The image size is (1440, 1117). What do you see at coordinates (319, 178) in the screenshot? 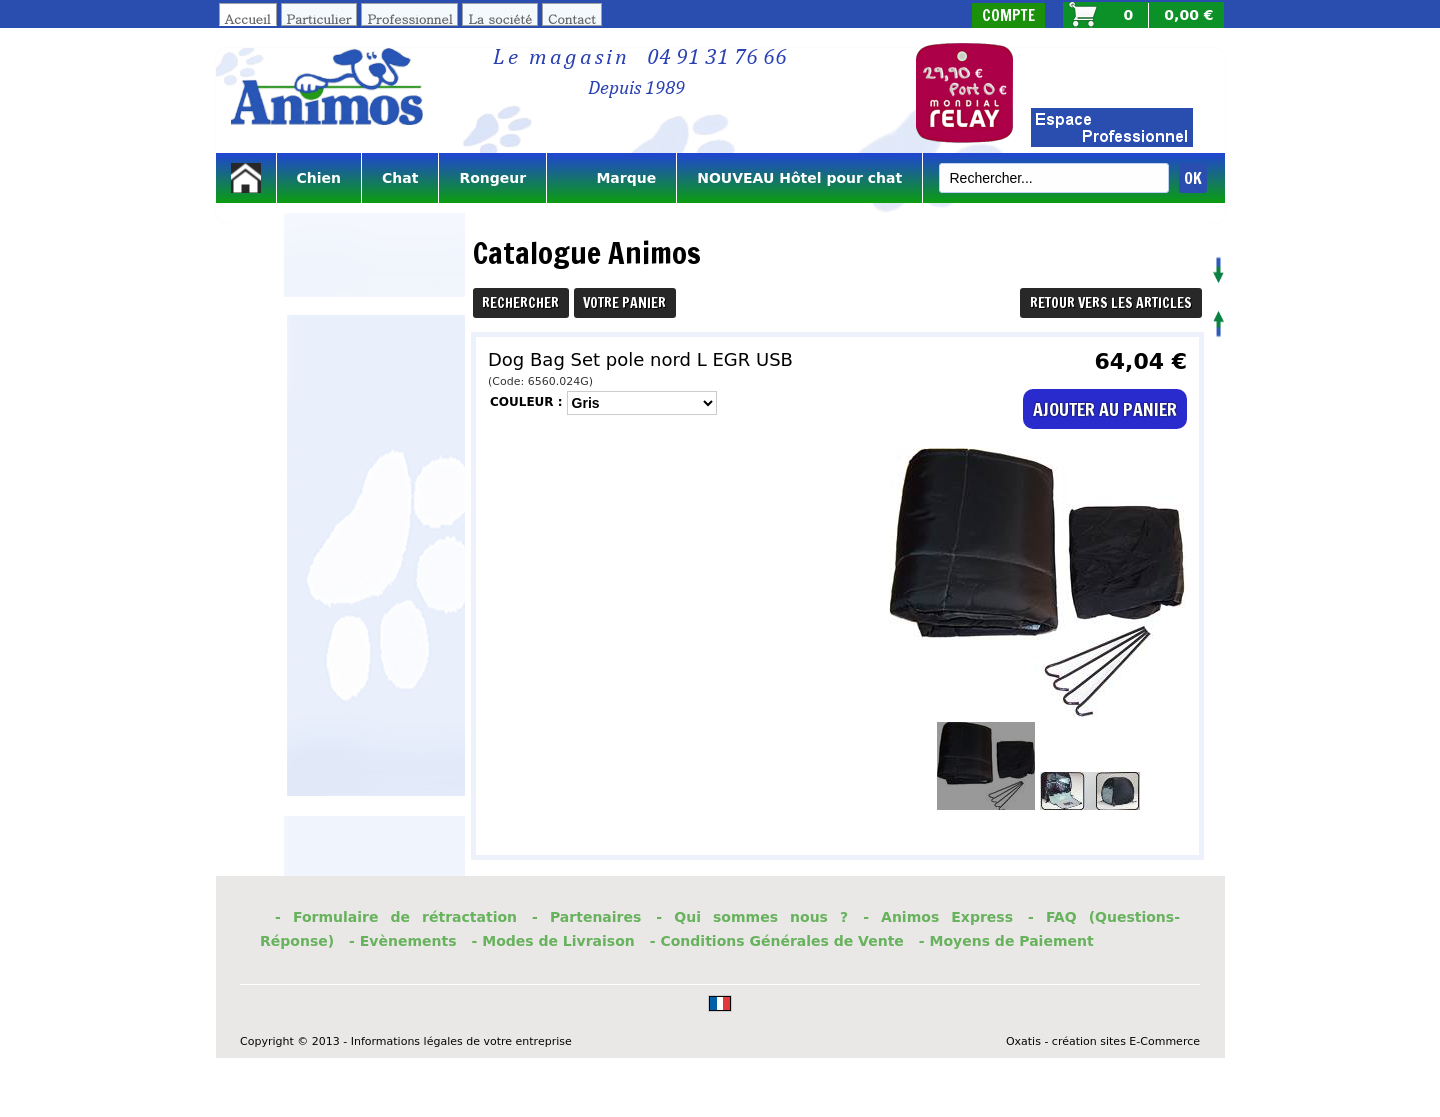
I see `Chien` at bounding box center [319, 178].